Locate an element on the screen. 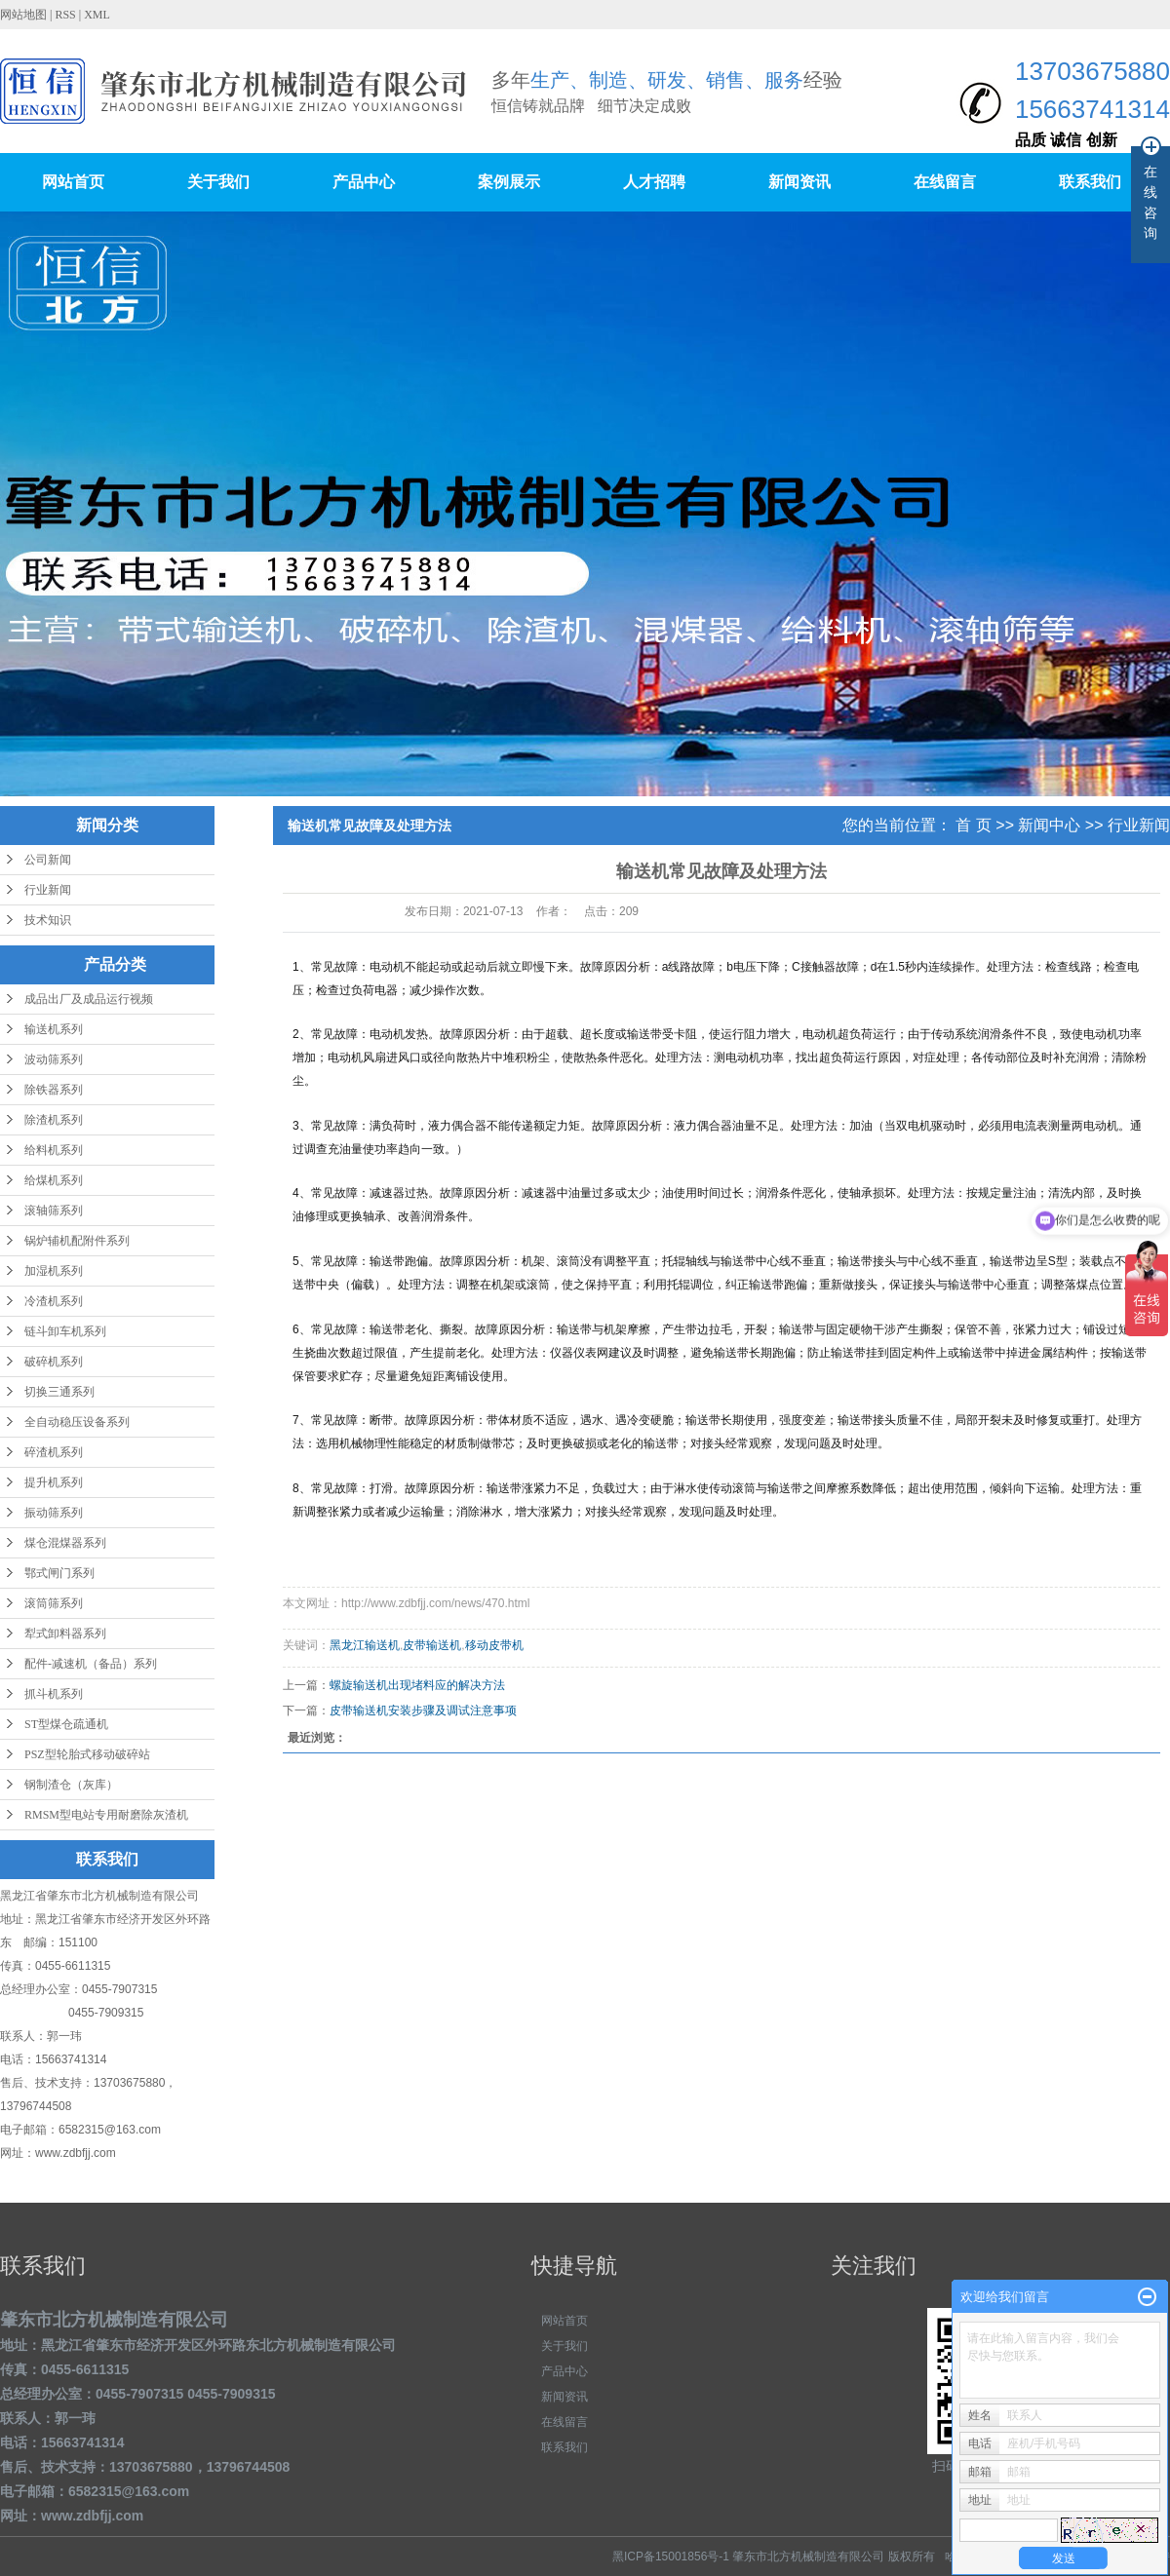  黑ICP备15001856号-1 is located at coordinates (670, 2556).